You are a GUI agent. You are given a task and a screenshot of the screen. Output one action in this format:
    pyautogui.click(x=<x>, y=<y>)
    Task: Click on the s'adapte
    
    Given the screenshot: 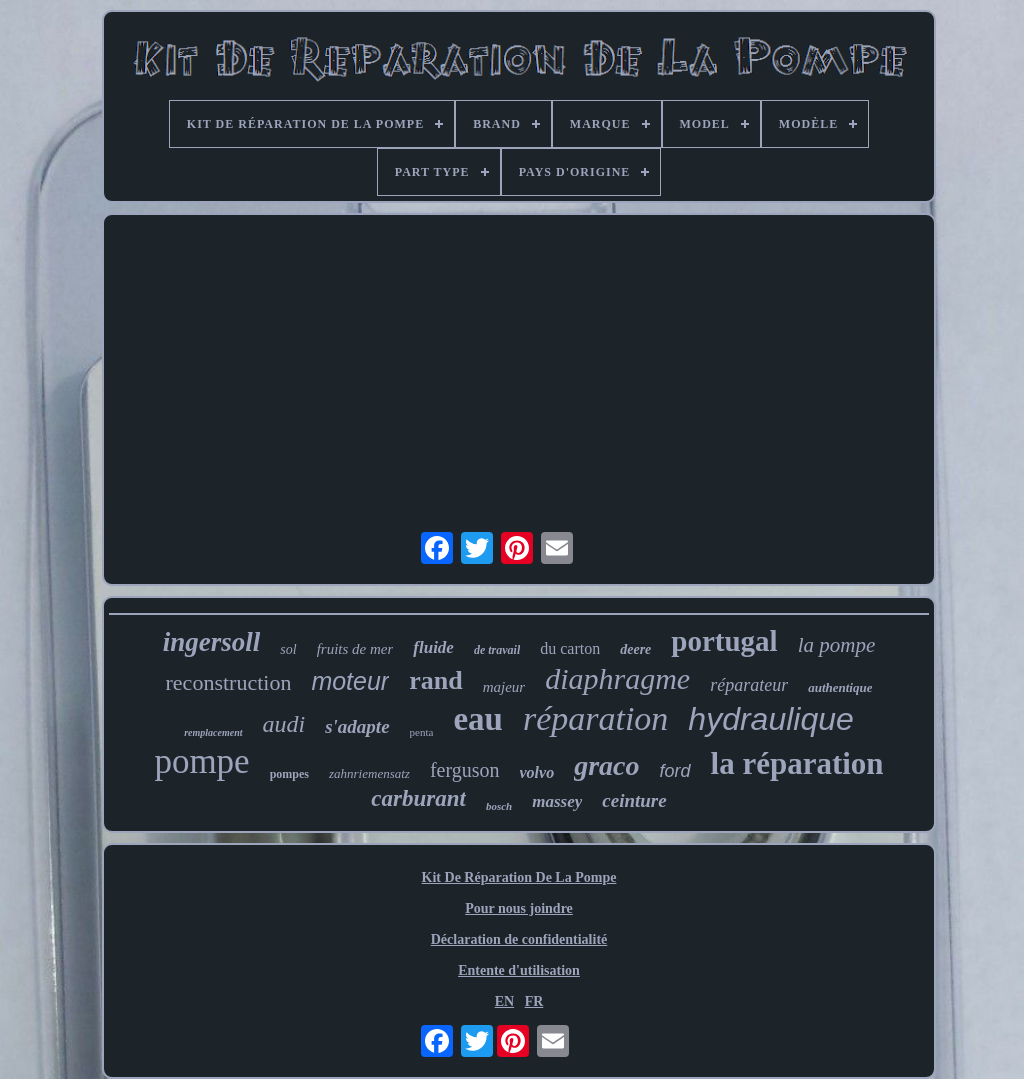 What is the action you would take?
    pyautogui.click(x=357, y=726)
    